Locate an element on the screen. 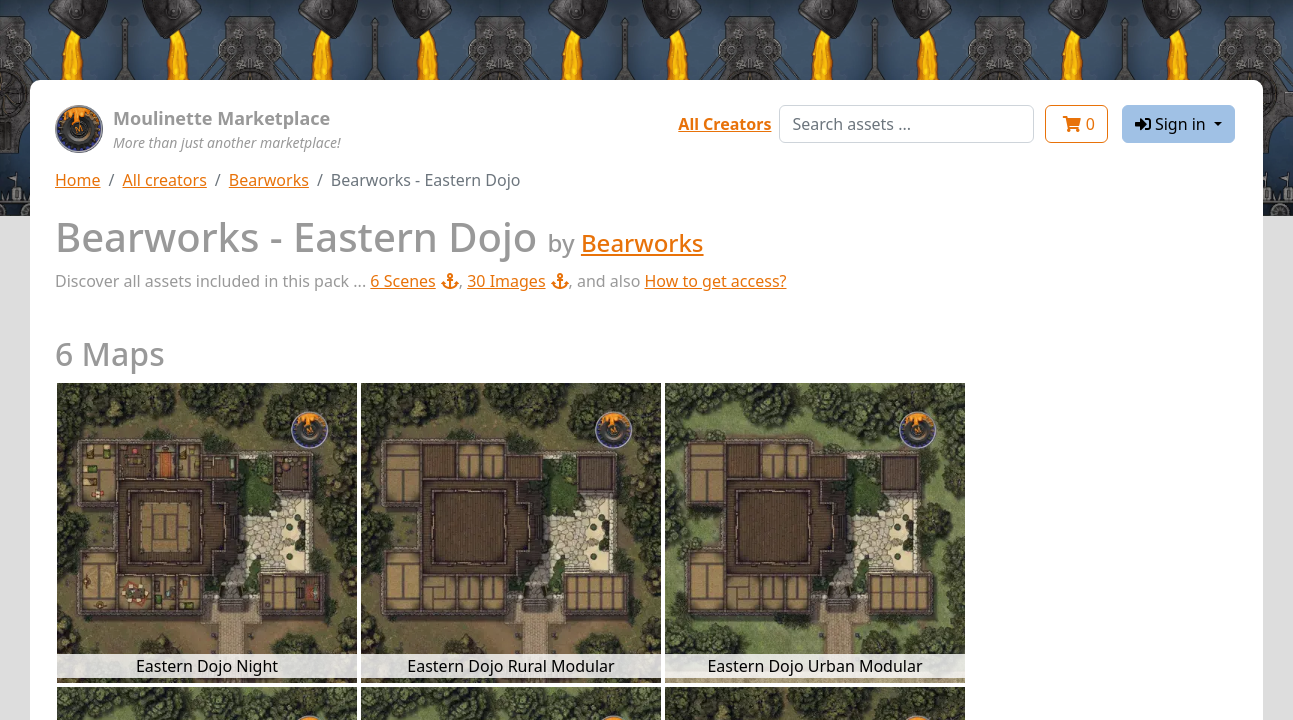 This screenshot has width=1293, height=720. All creators is located at coordinates (164, 180).